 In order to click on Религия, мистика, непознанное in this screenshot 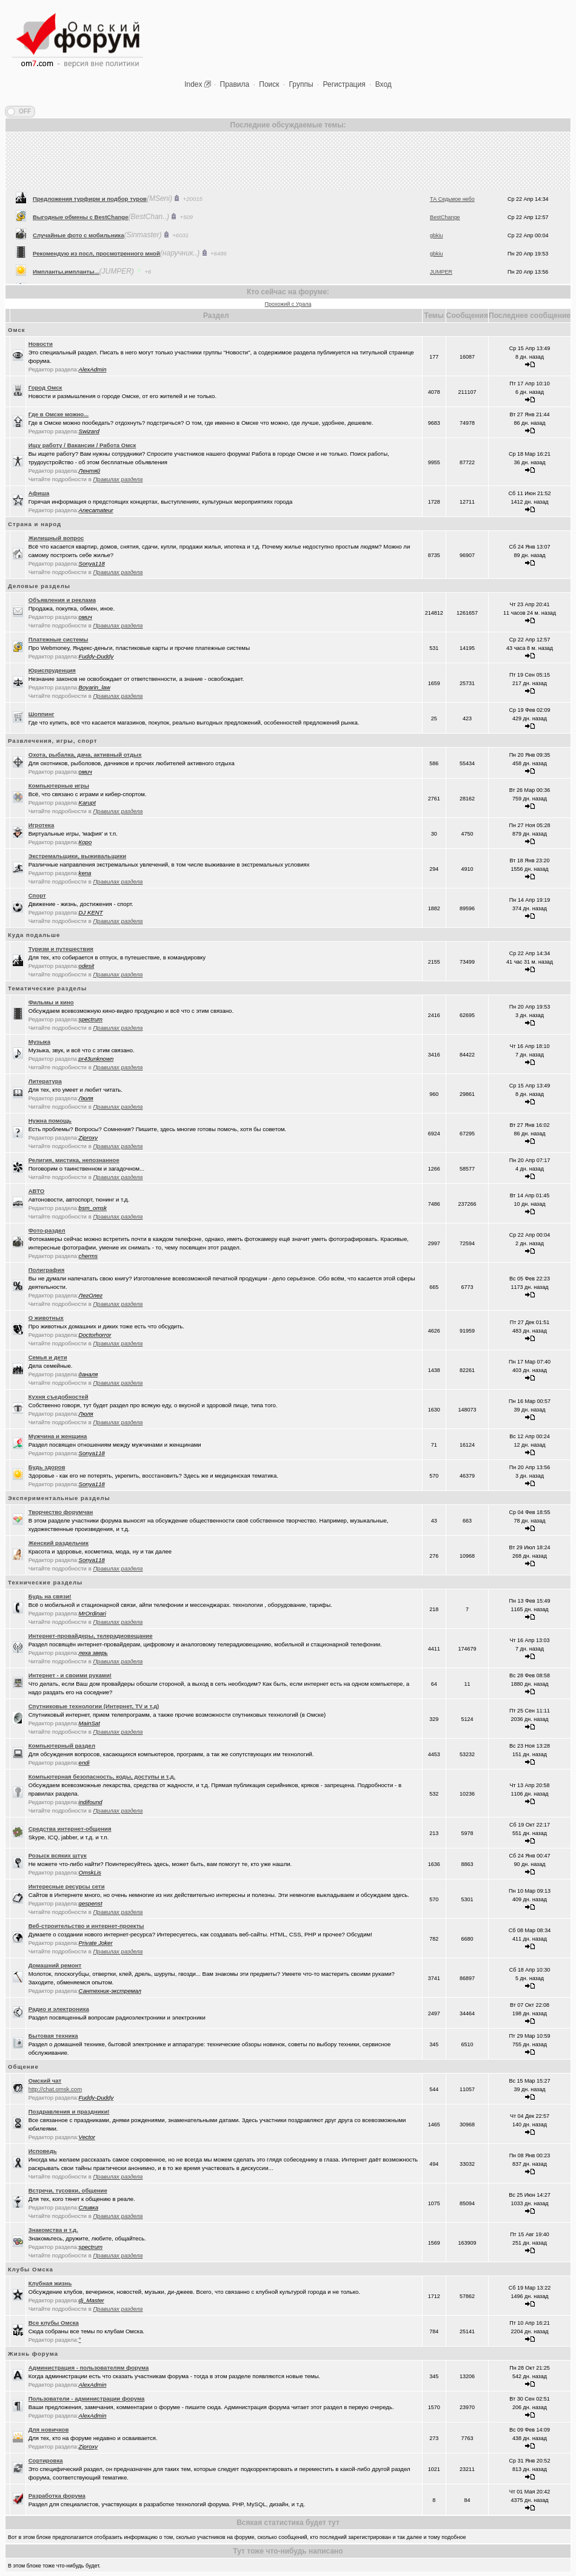, I will do `click(73, 1160)`.